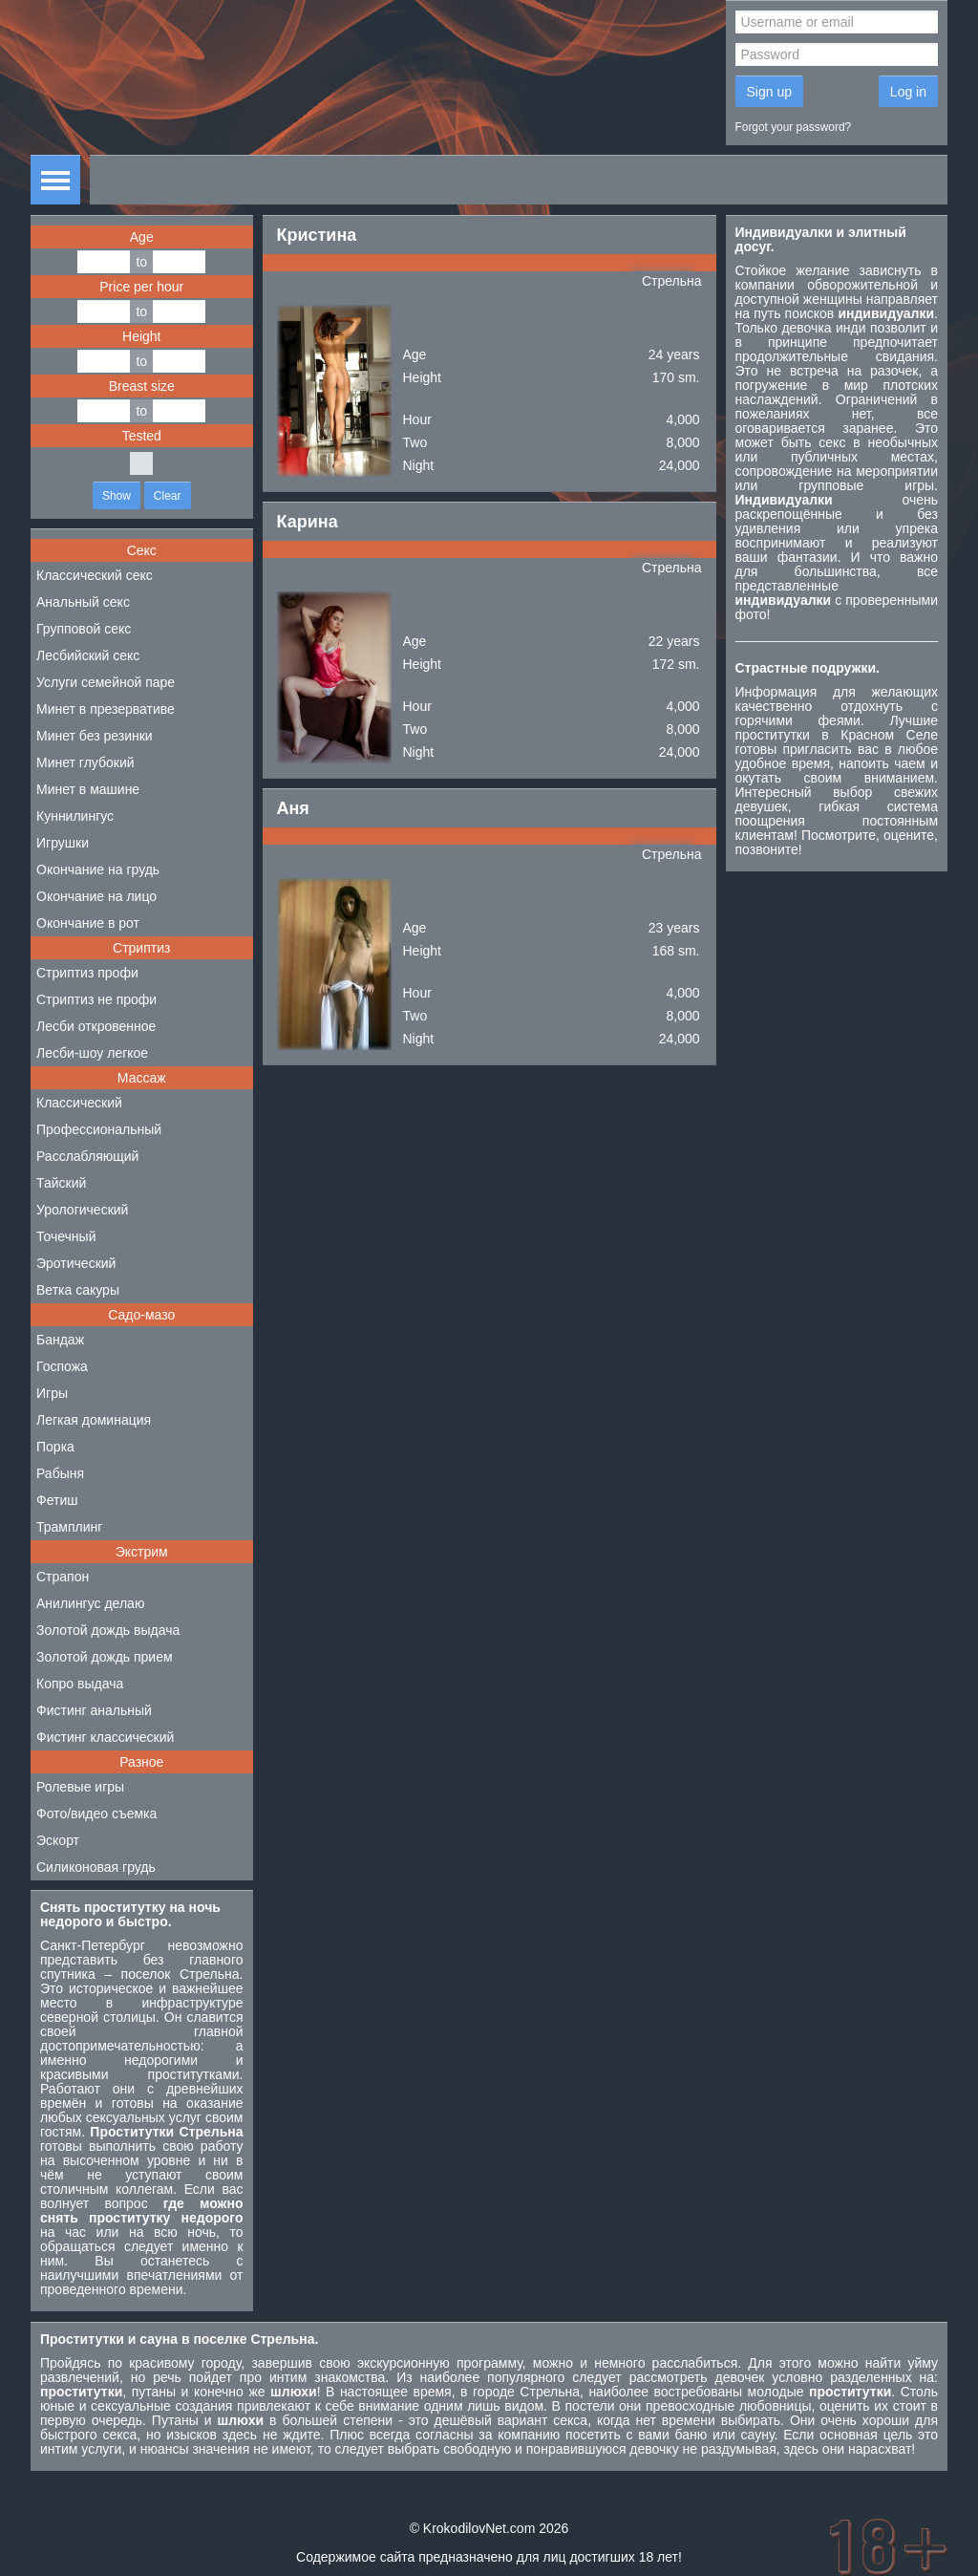  What do you see at coordinates (96, 1813) in the screenshot?
I see `Фото/видео съемка` at bounding box center [96, 1813].